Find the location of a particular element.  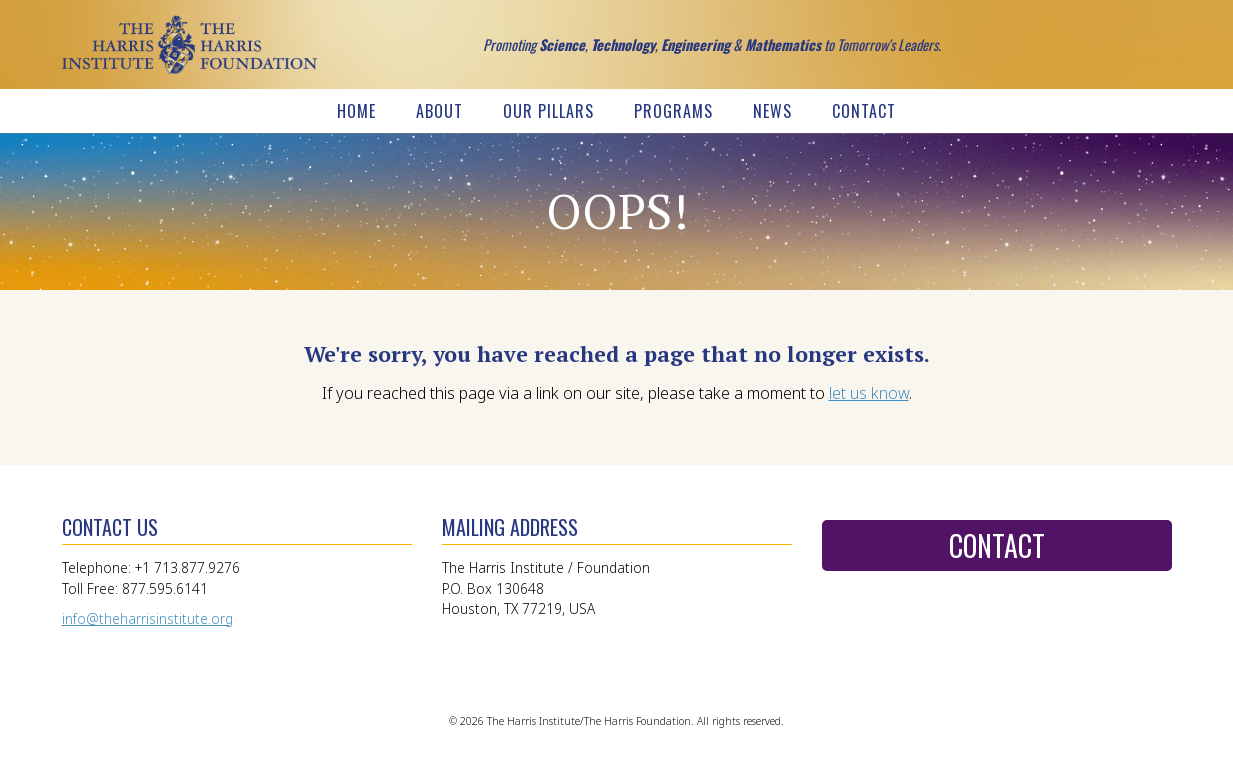

info@theharrisinstitute.org is located at coordinates (147, 618).